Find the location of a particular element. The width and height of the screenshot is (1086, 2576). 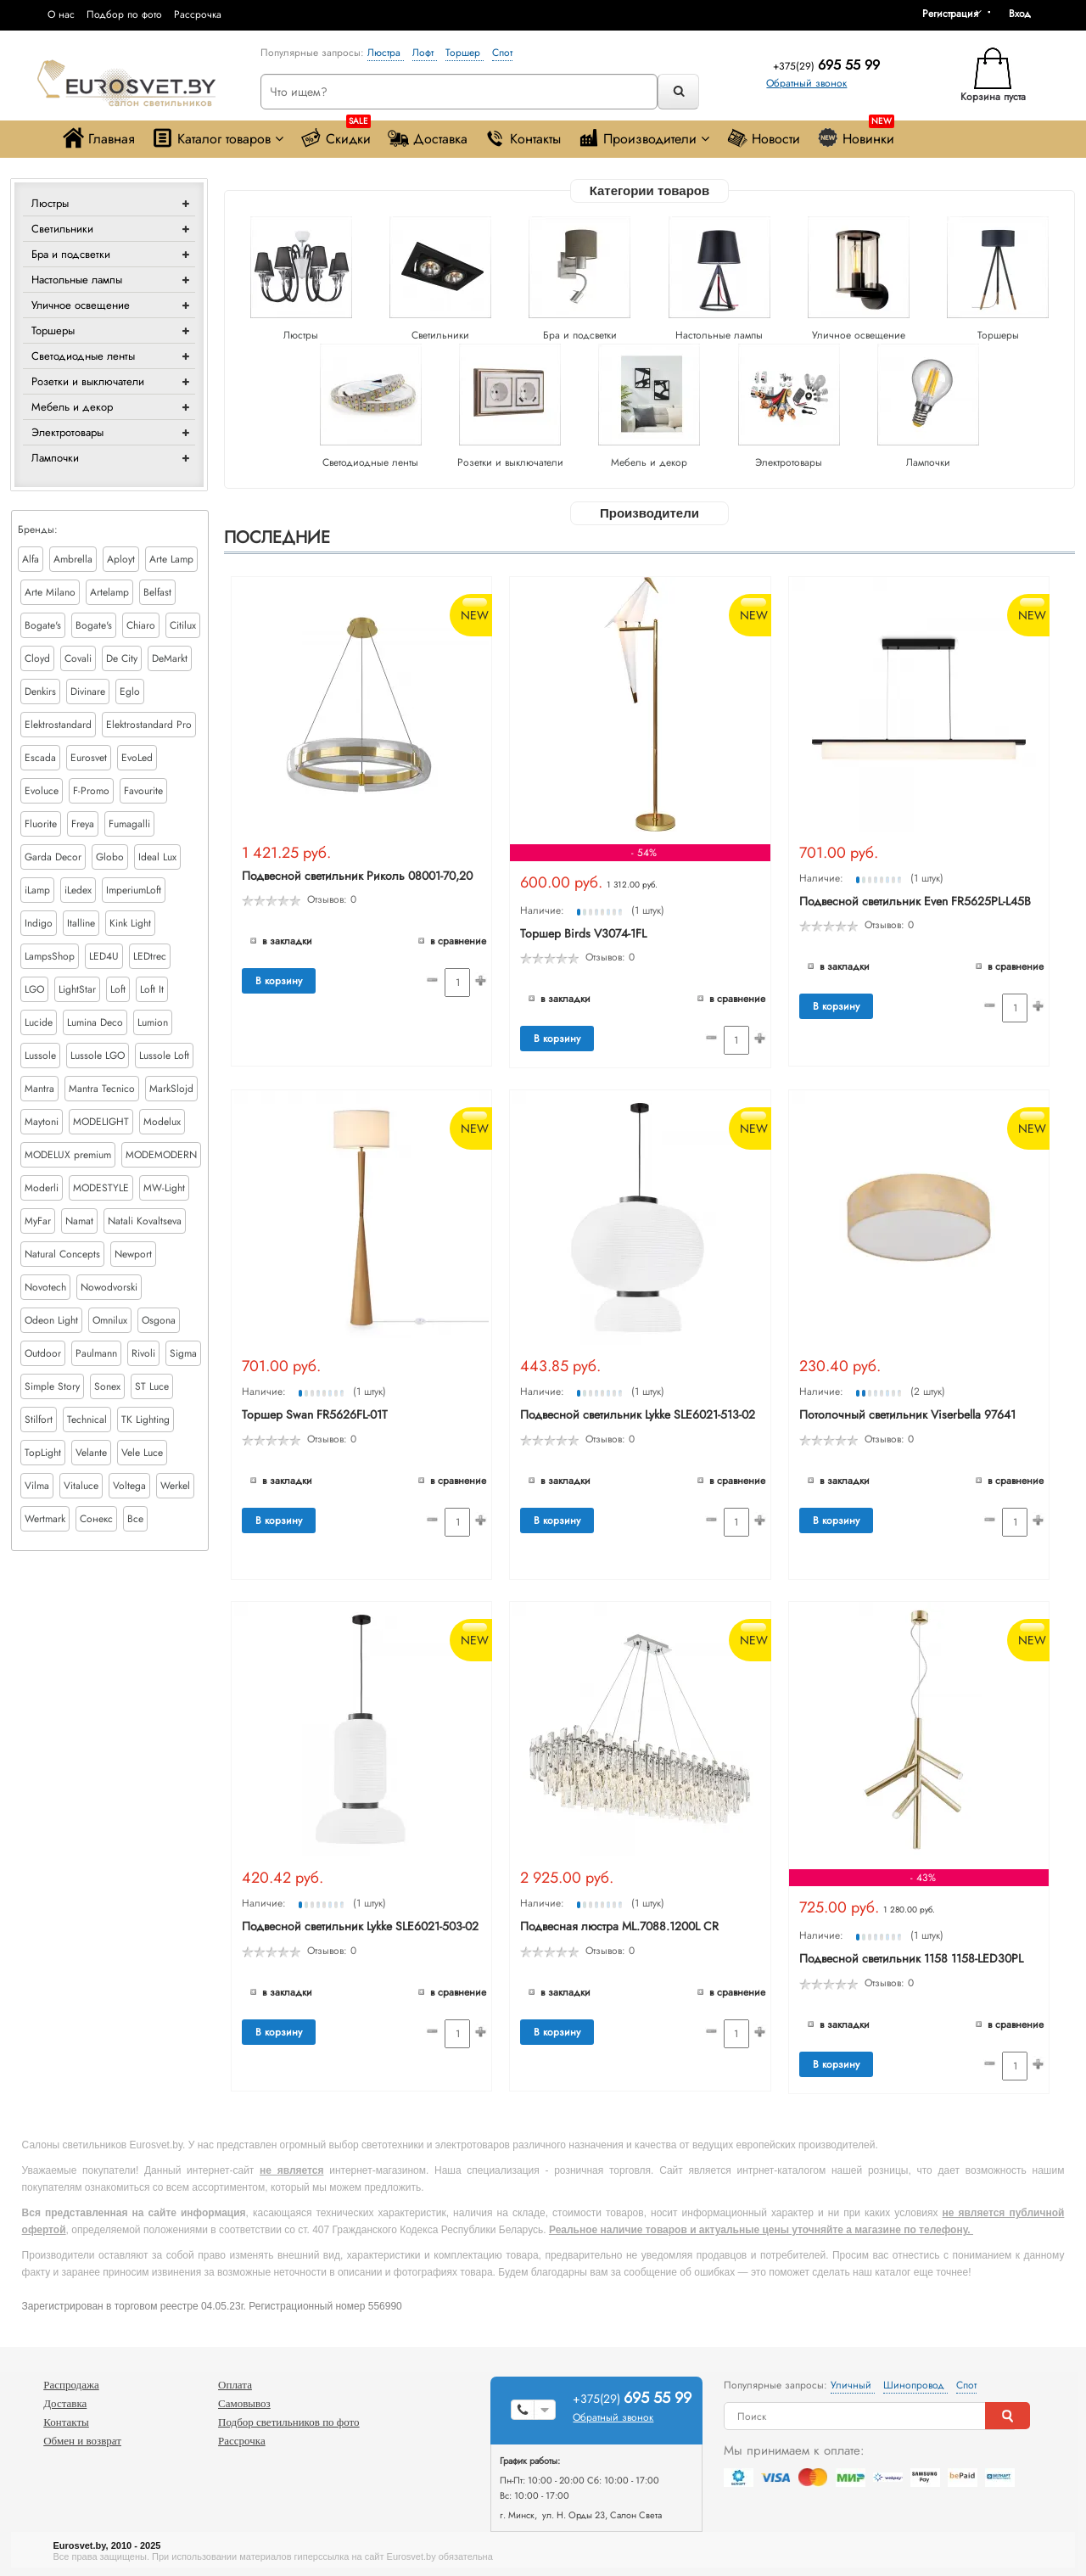

Розетки и выключатели is located at coordinates (87, 381).